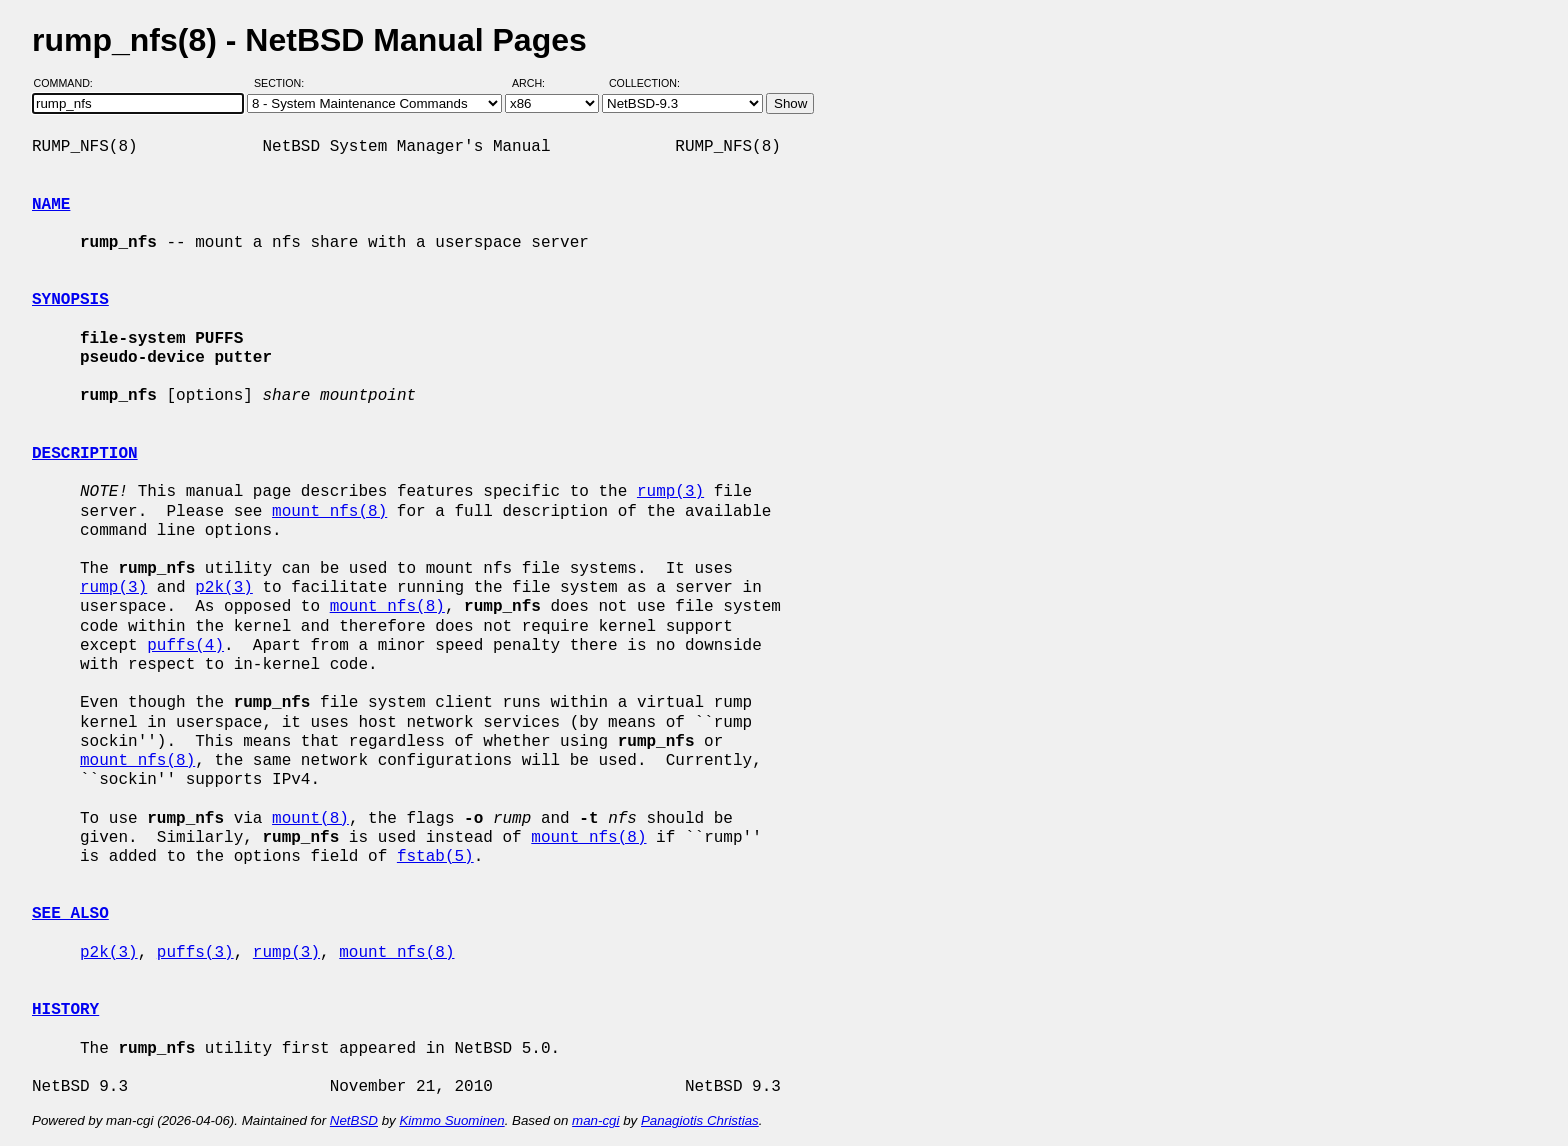 The width and height of the screenshot is (1568, 1146). Describe the element at coordinates (700, 1120) in the screenshot. I see `Panagiotis Christias` at that location.